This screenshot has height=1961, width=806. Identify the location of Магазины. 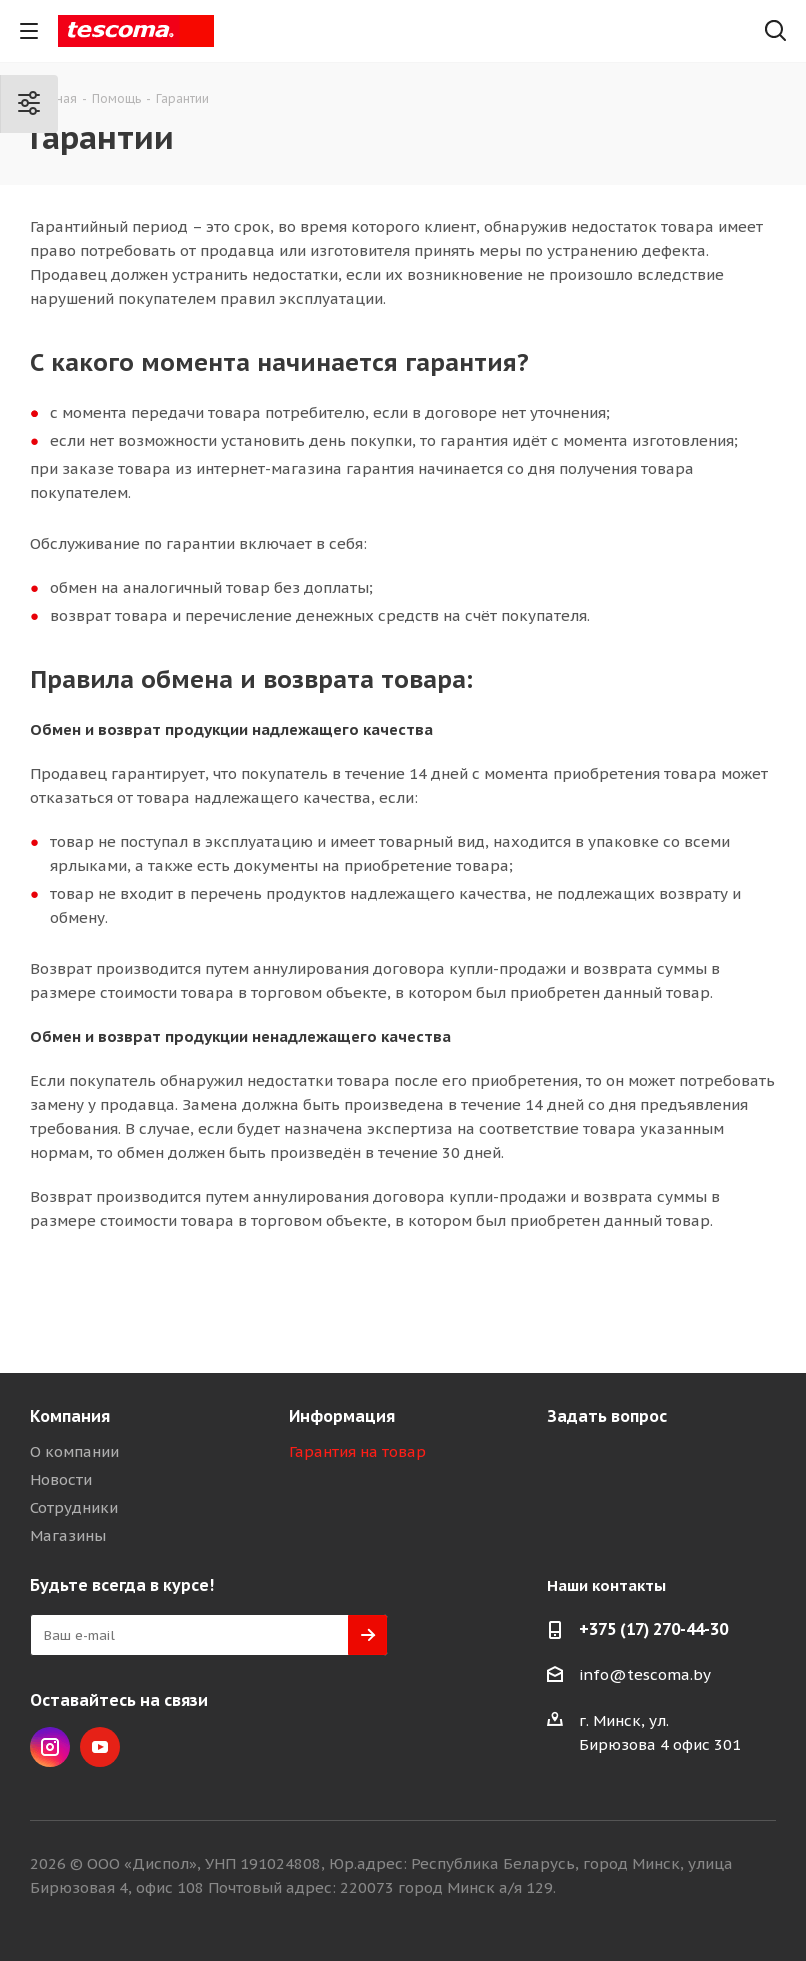
(68, 1535).